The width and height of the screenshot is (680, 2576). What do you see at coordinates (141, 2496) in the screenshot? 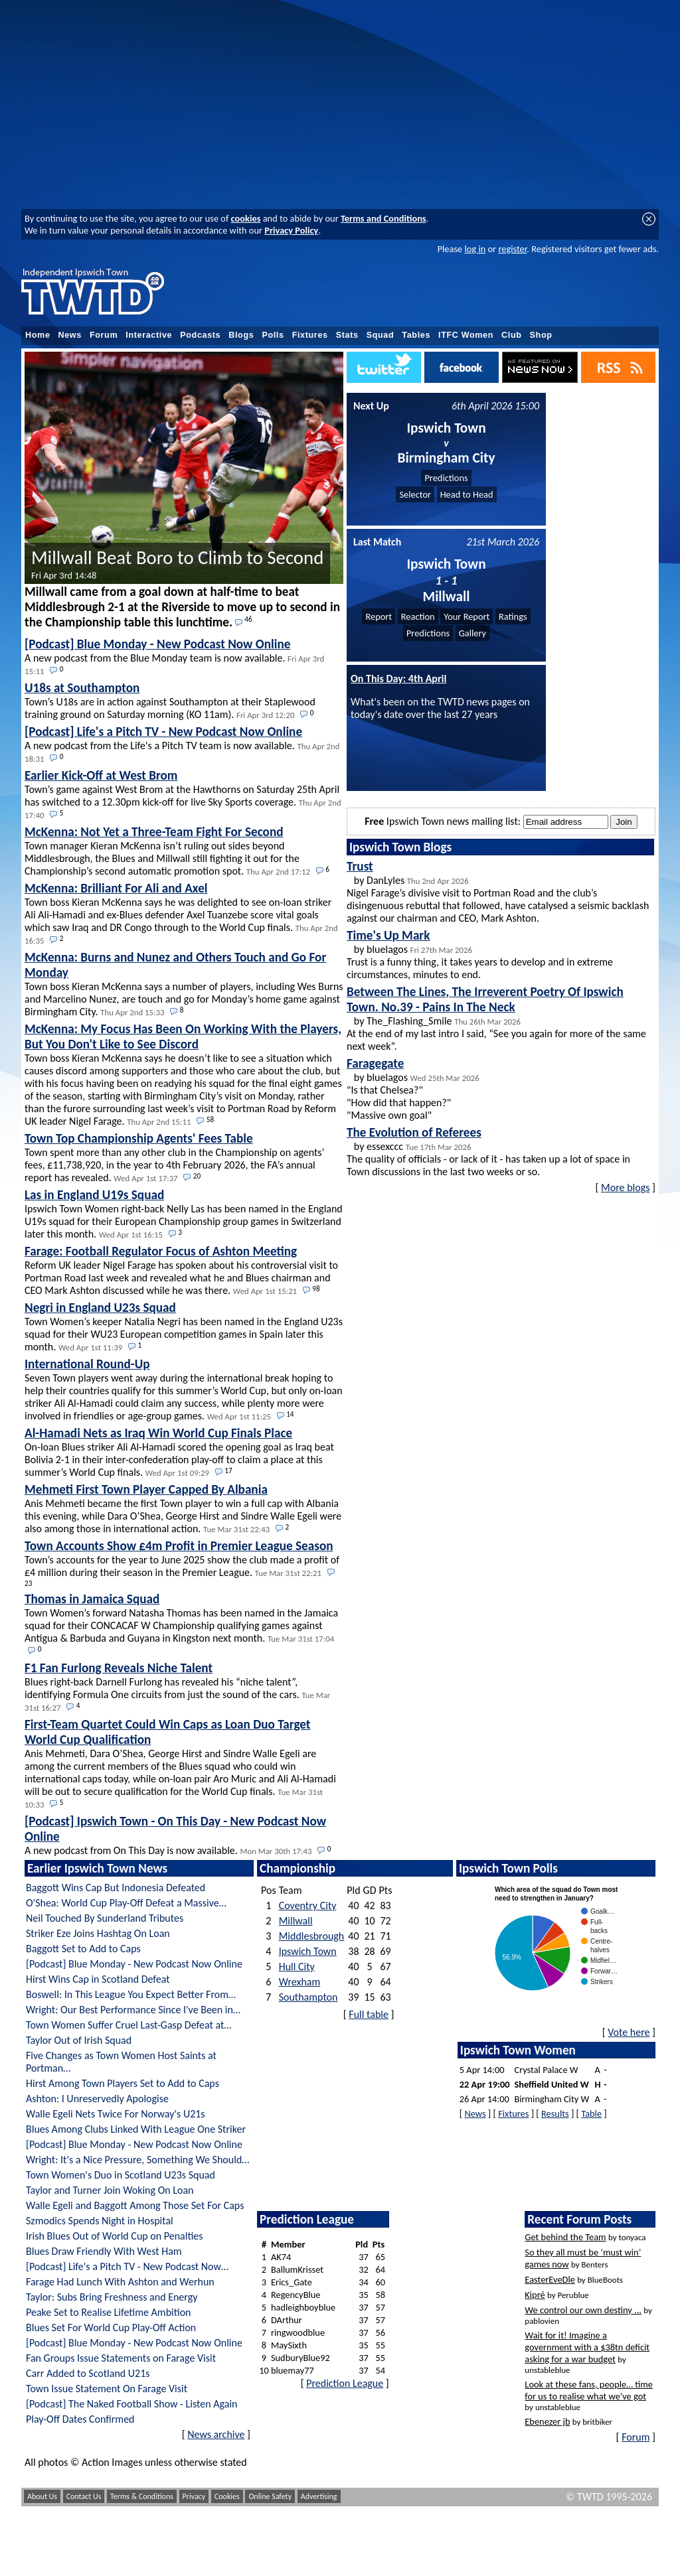
I see `Terms & Conditions` at bounding box center [141, 2496].